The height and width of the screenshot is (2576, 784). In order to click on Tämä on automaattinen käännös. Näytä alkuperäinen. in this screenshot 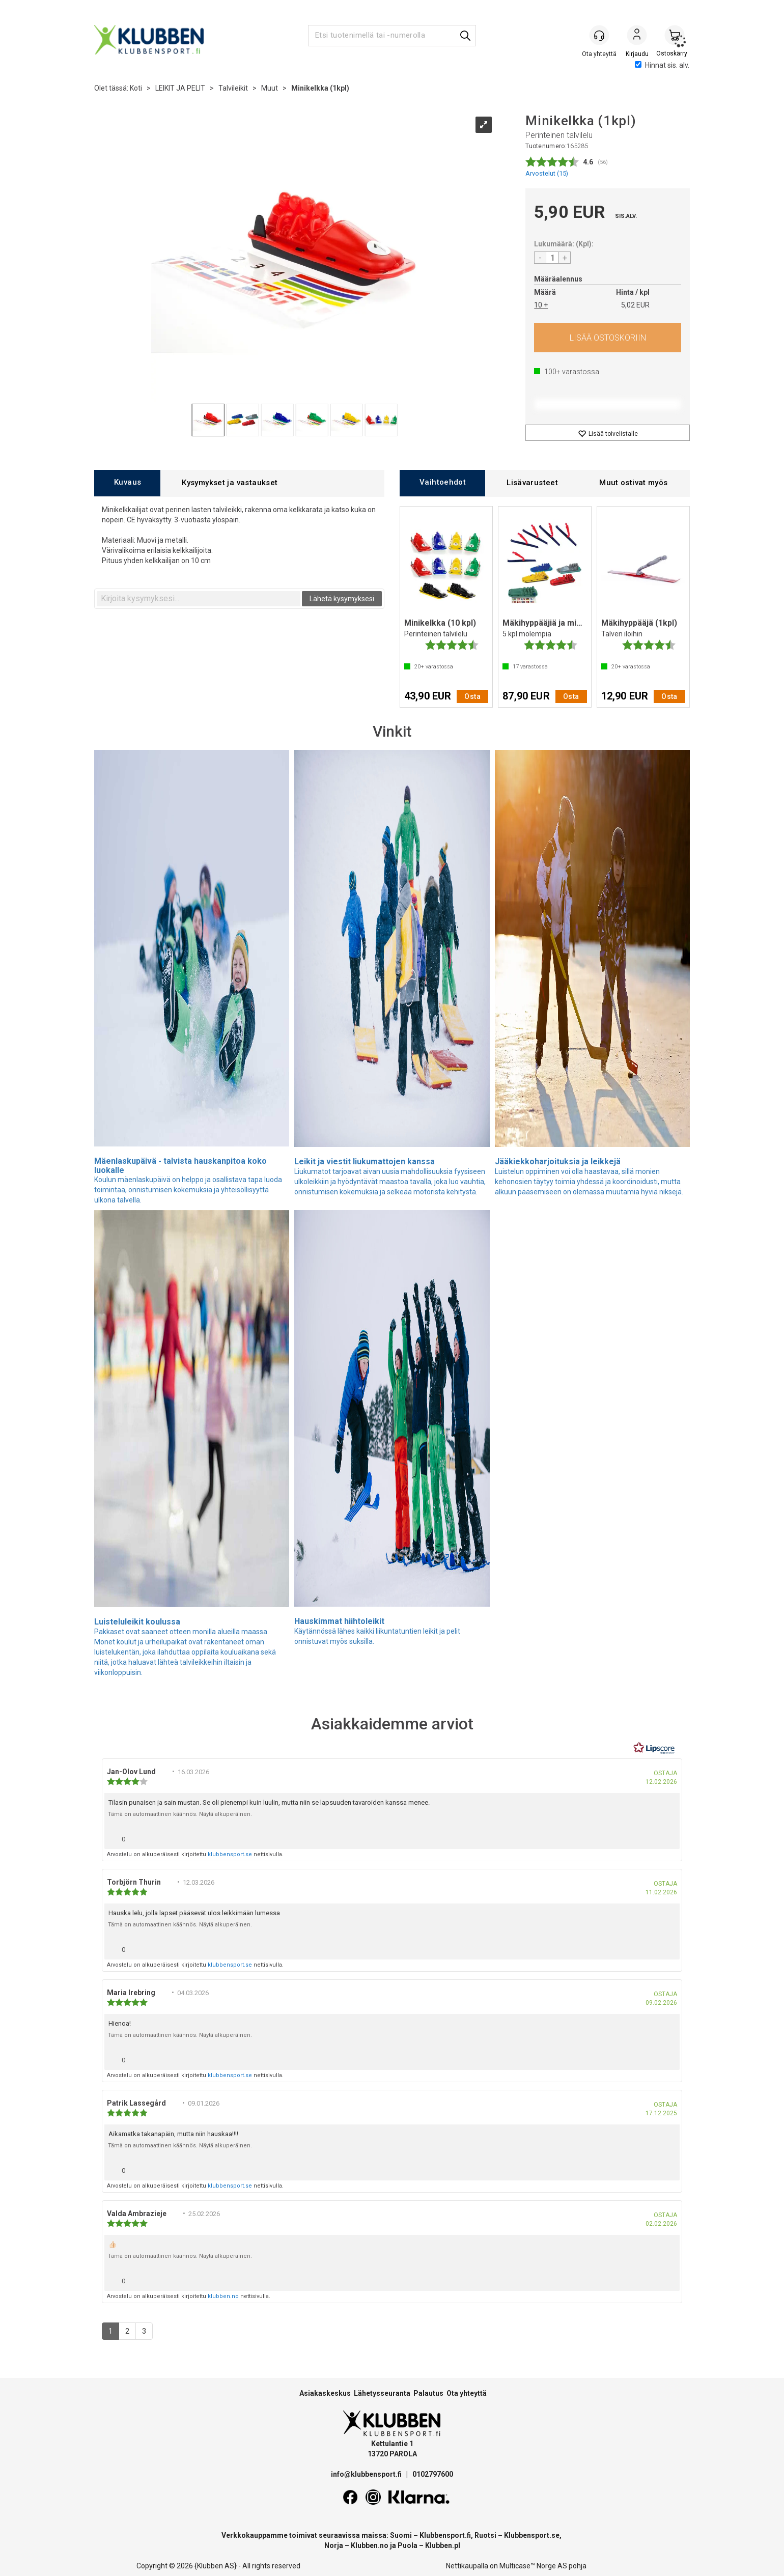, I will do `click(180, 1814)`.